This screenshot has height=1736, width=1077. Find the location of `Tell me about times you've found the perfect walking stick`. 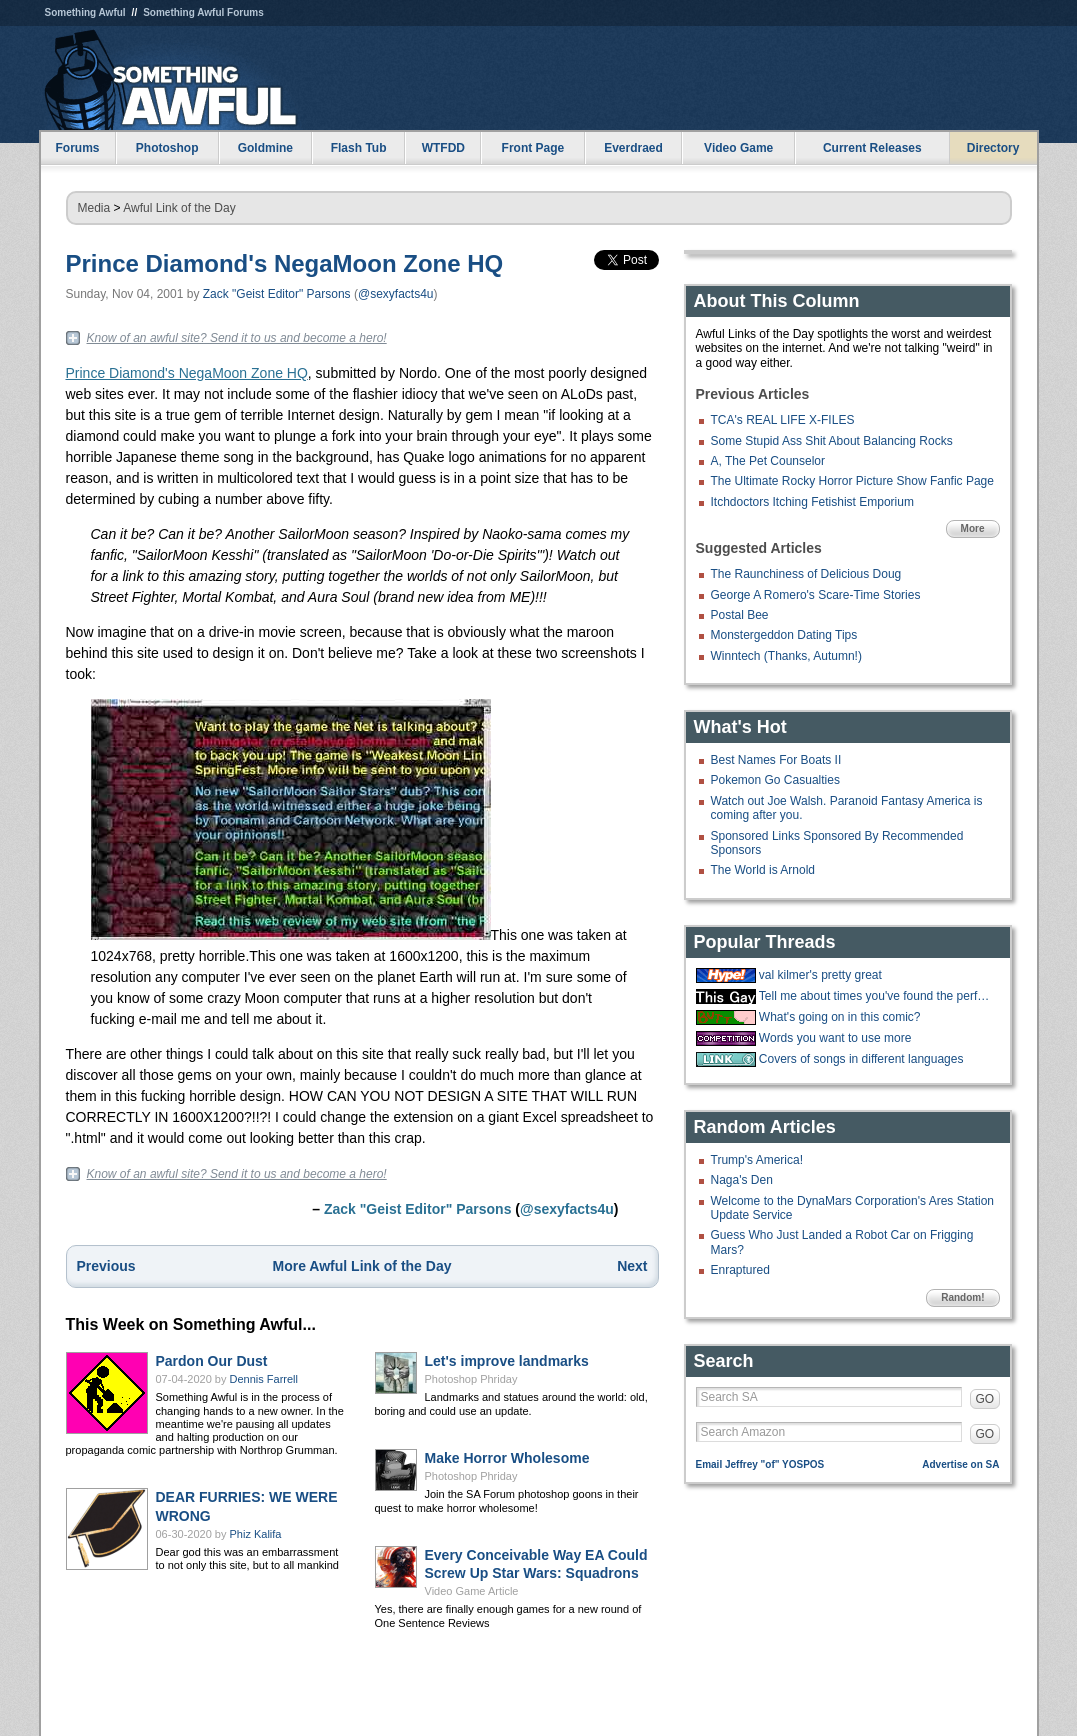

Tell me about times you've found the perfect walking stick is located at coordinates (877, 996).